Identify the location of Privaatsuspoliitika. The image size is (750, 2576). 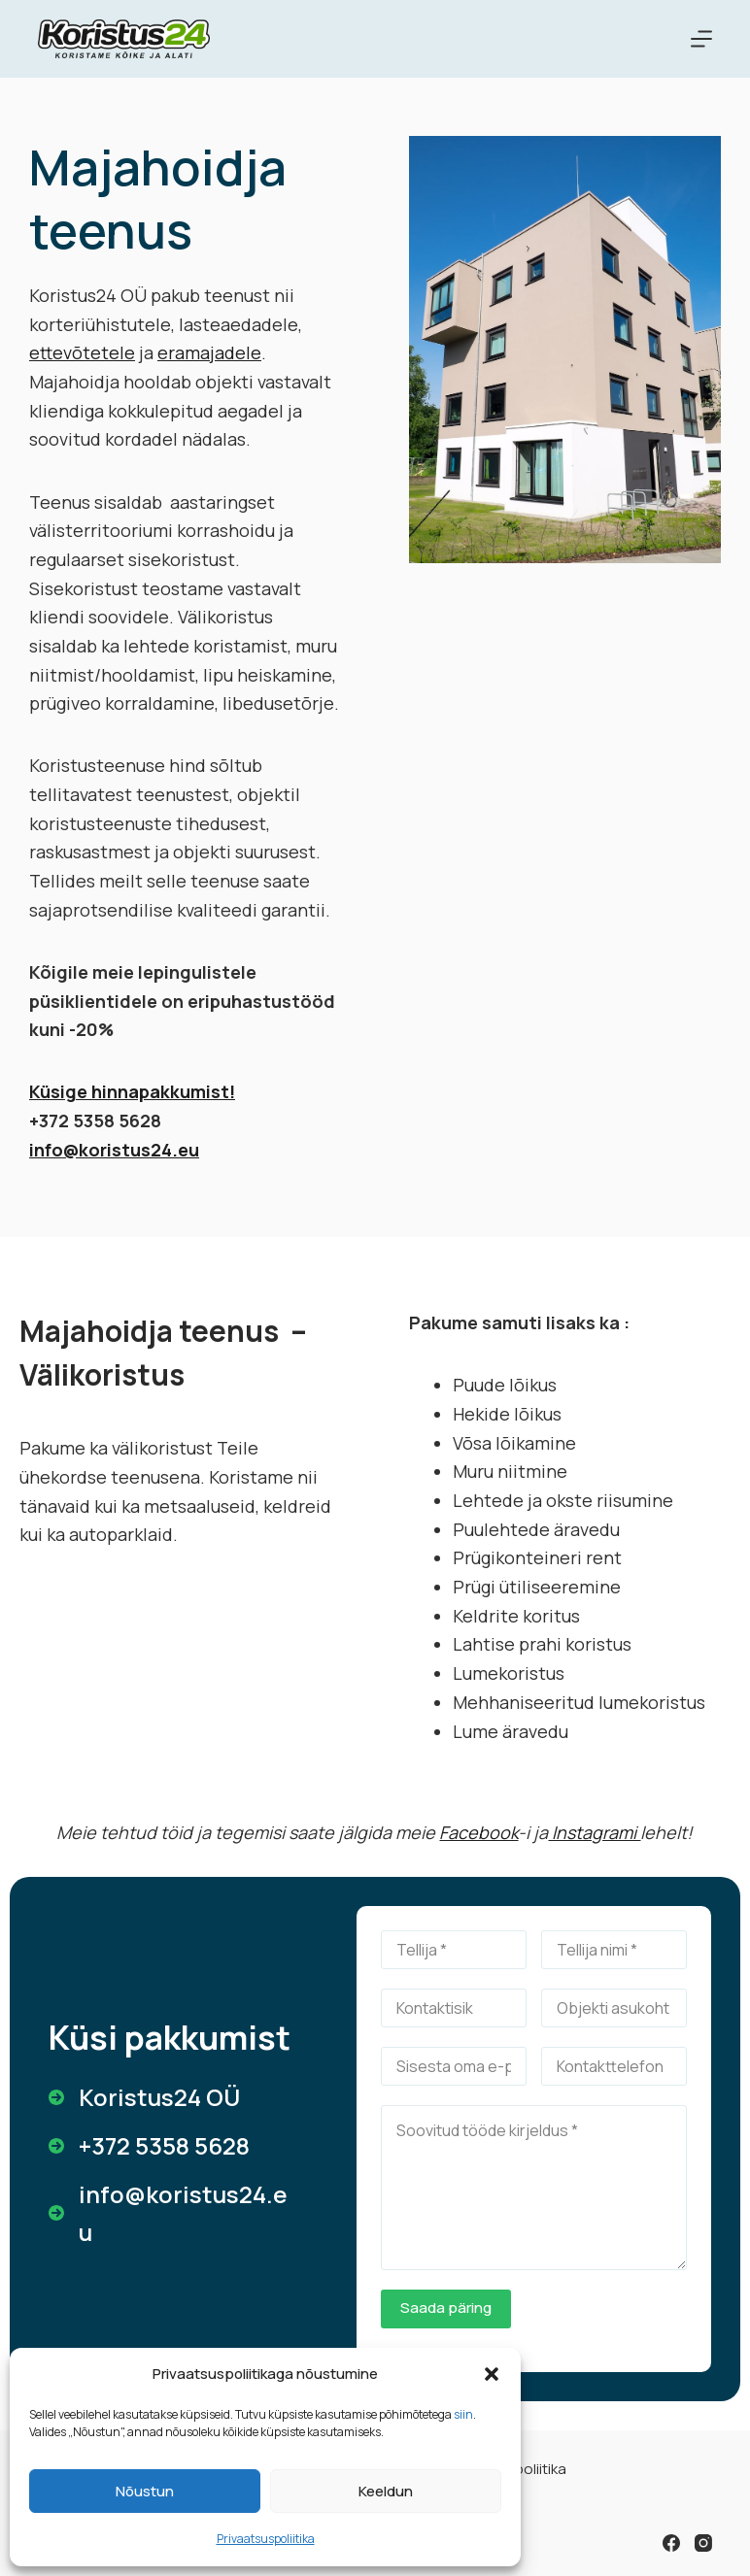
(266, 2538).